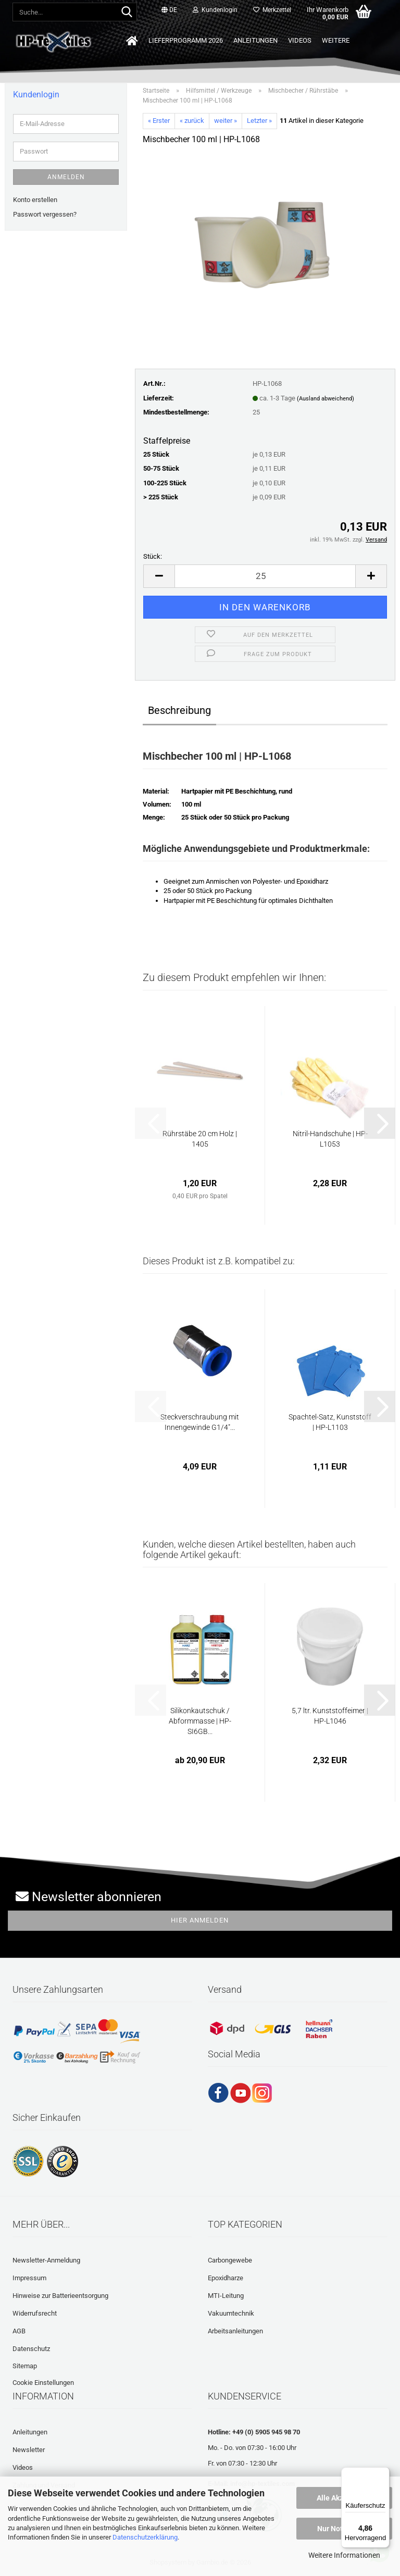  Describe the element at coordinates (31, 2349) in the screenshot. I see `Datenschutz` at that location.